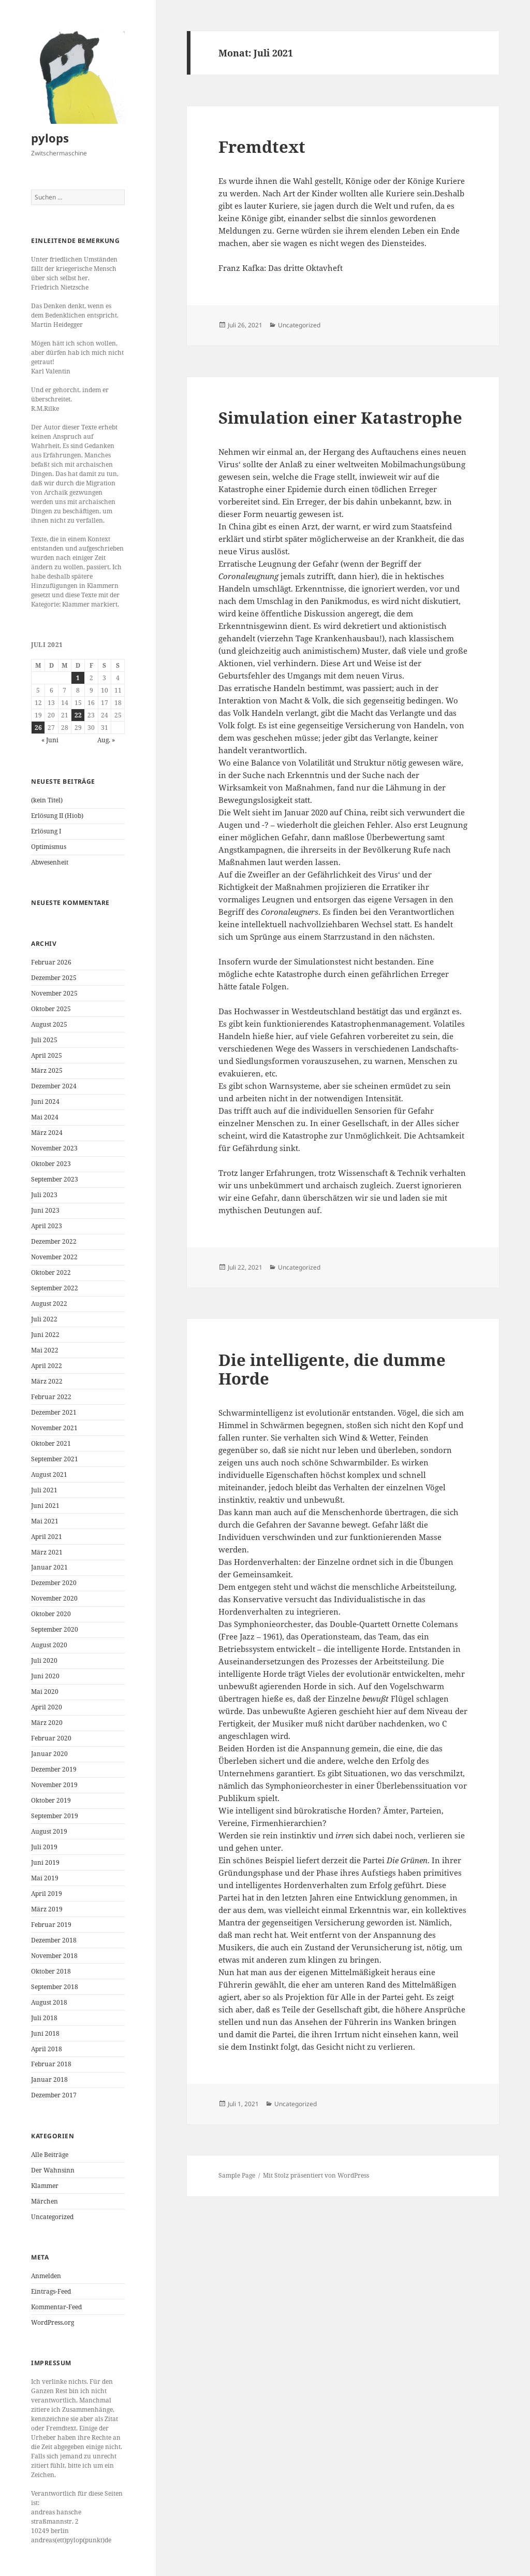 The image size is (530, 2576). I want to click on Mai 2020, so click(44, 1691).